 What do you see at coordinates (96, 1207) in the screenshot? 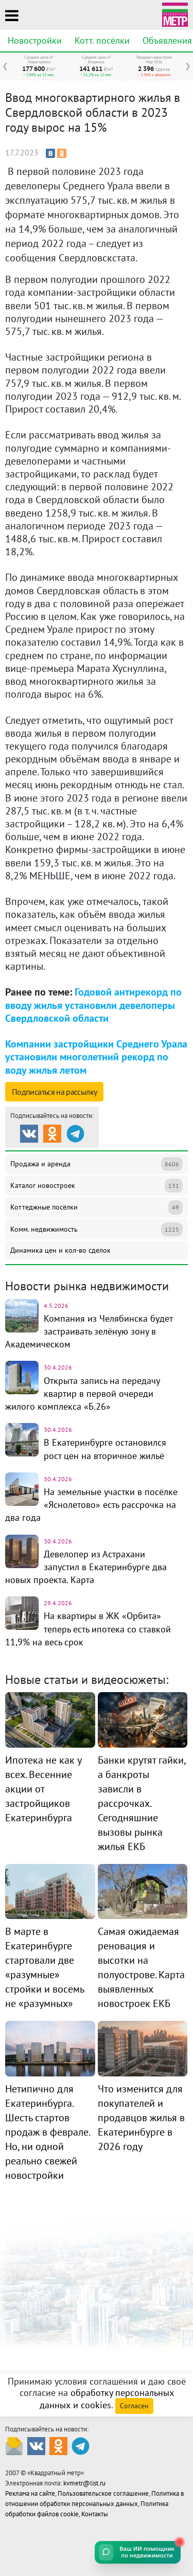
I see `Коттеджные посёлки` at bounding box center [96, 1207].